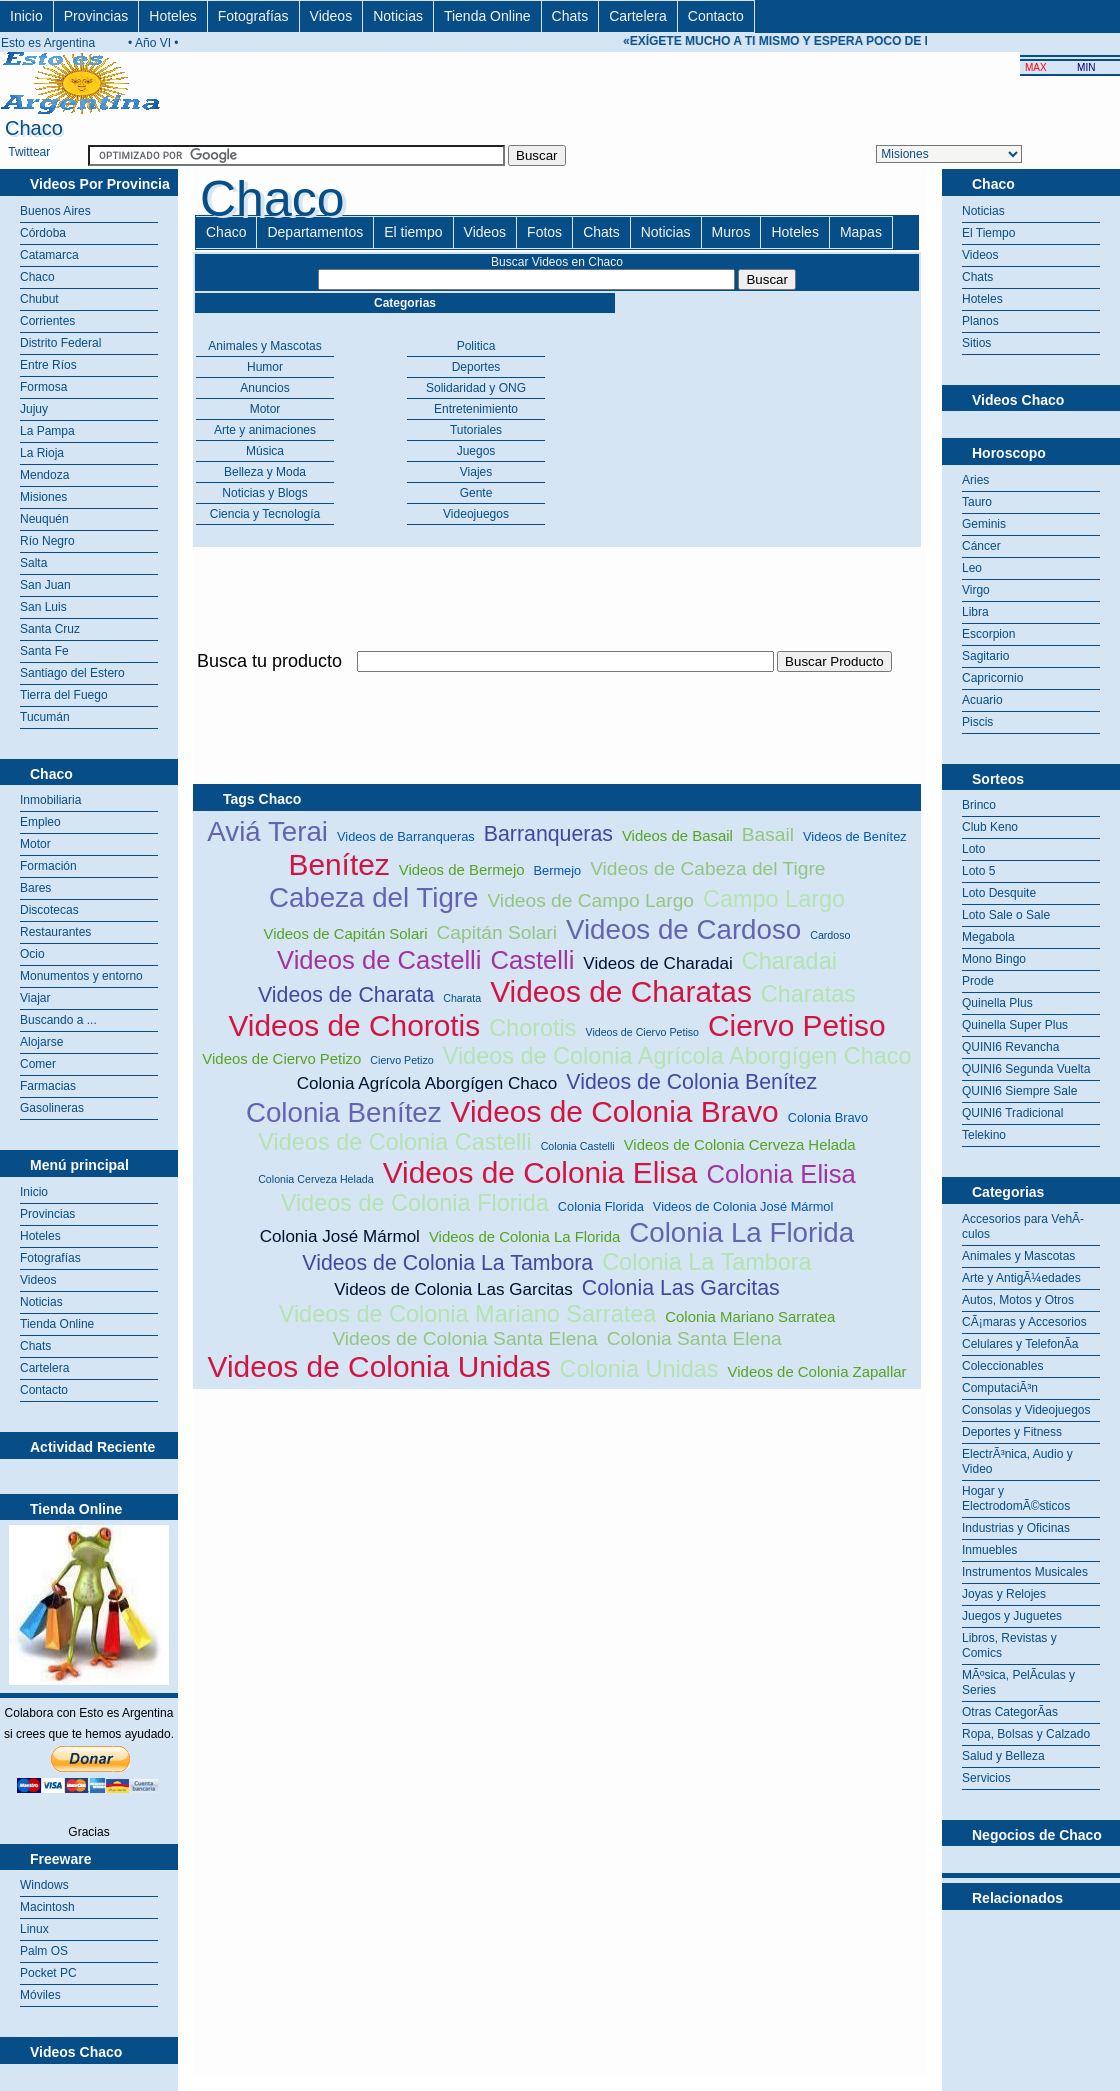 The image size is (1120, 2091). Describe the element at coordinates (1026, 1069) in the screenshot. I see `QUINI6 Segunda Vuelta` at that location.